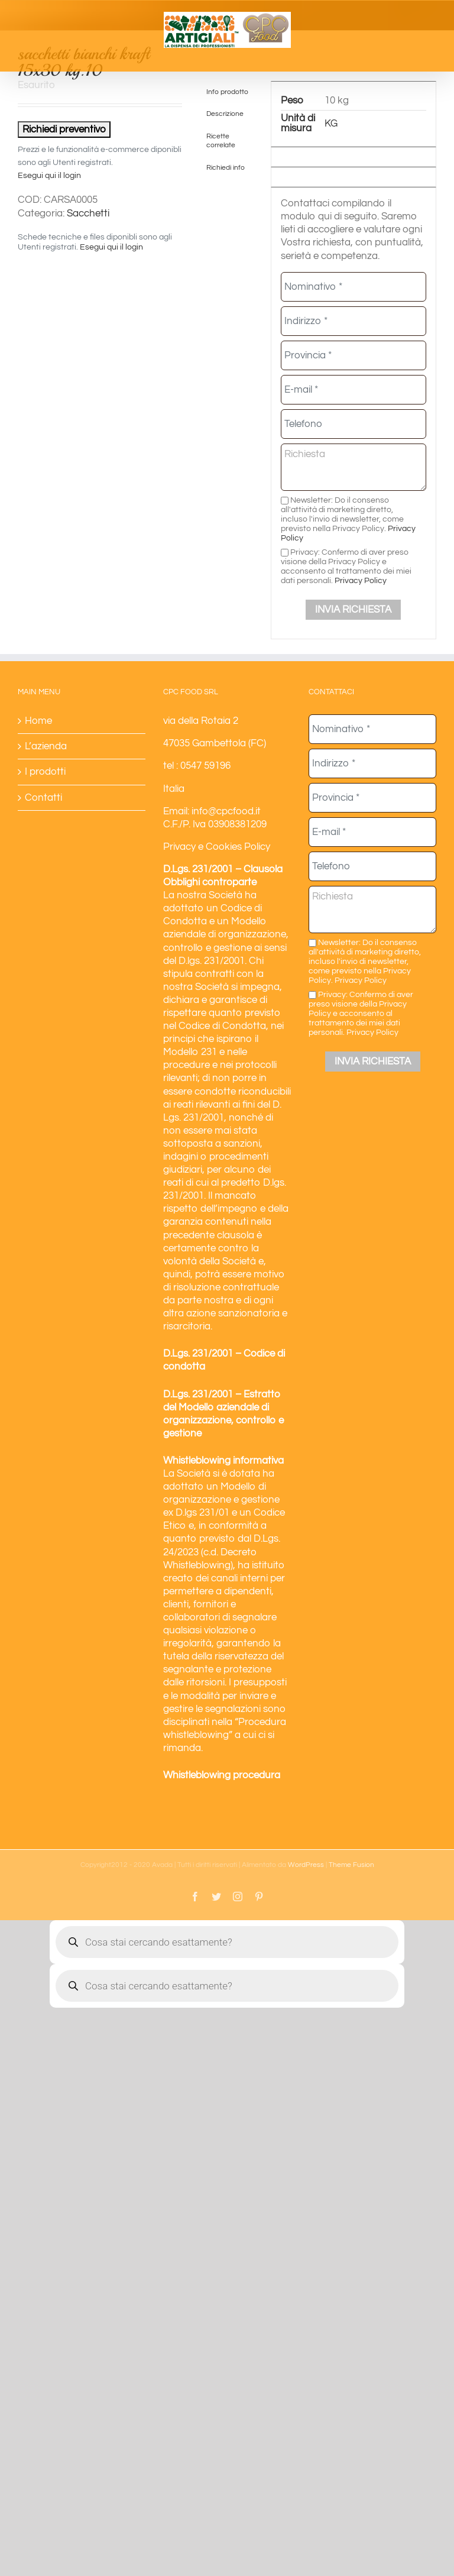 This screenshot has width=454, height=2576. What do you see at coordinates (351, 1865) in the screenshot?
I see `Theme Fusion` at bounding box center [351, 1865].